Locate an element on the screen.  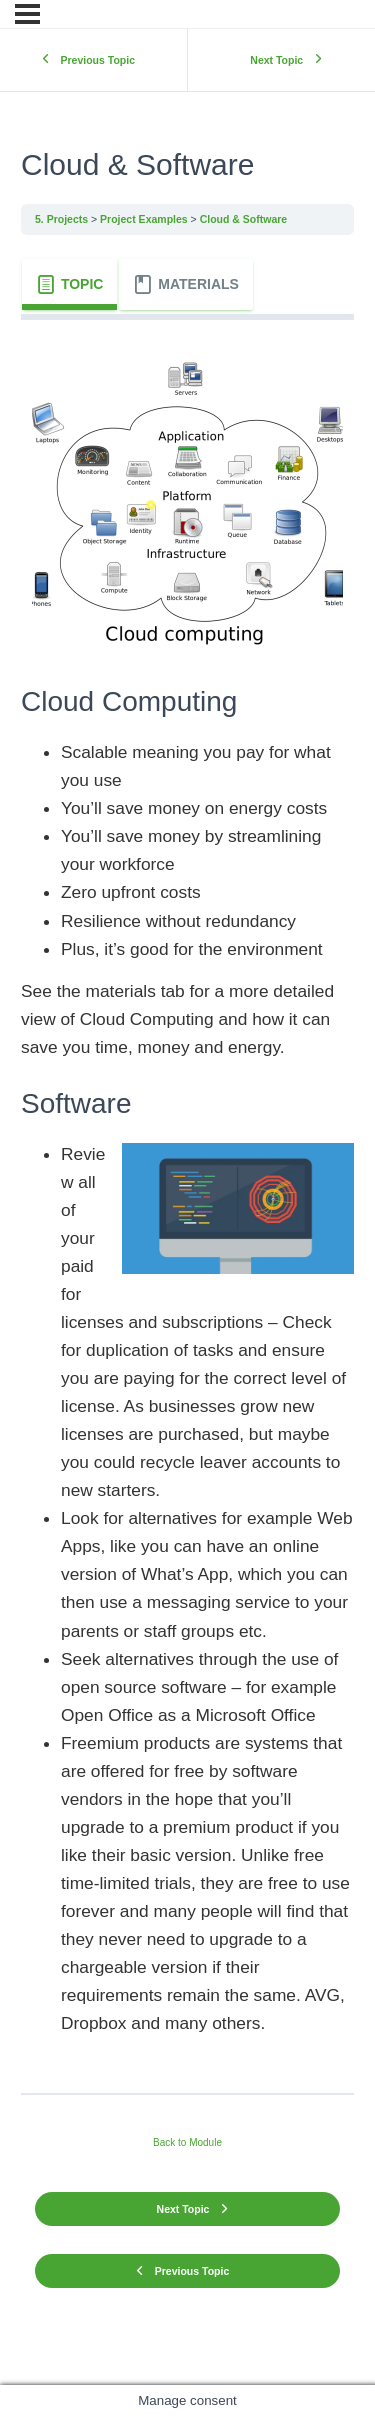
[tabpanel] is located at coordinates (187, 1199).